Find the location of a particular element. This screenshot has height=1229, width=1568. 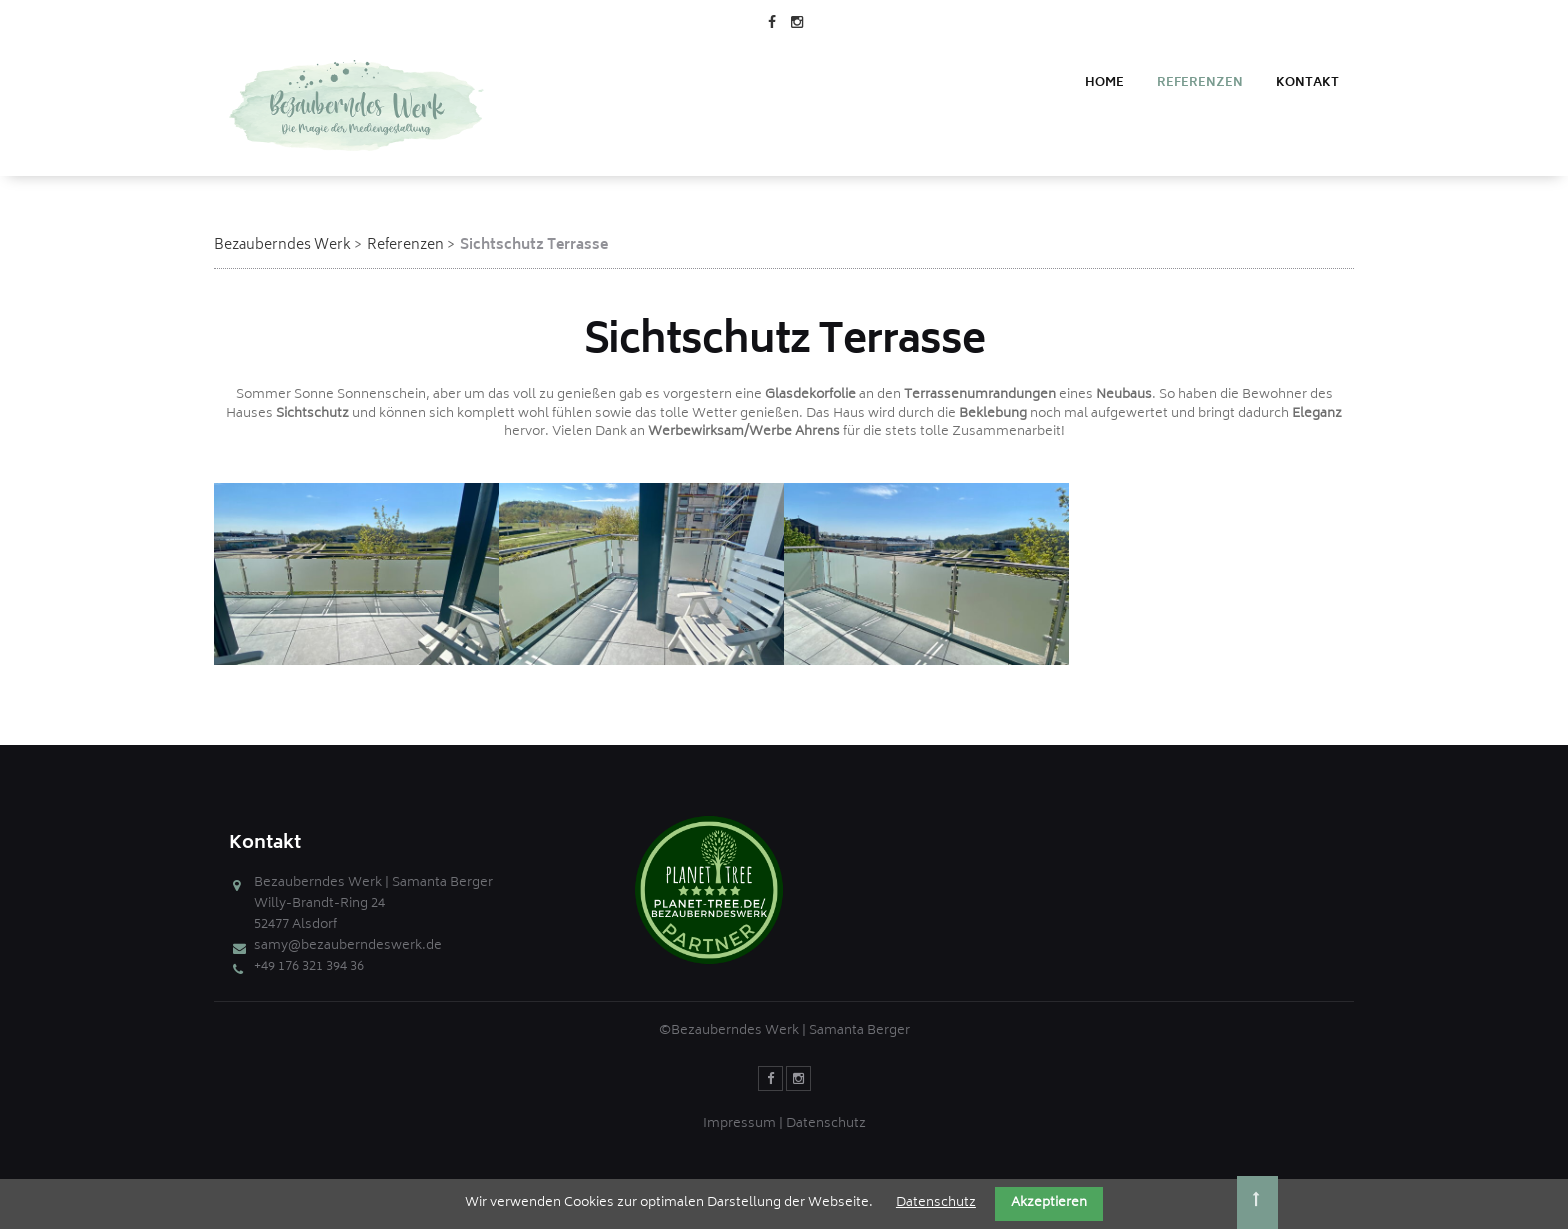

Bezauberndes Werk is located at coordinates (282, 245).